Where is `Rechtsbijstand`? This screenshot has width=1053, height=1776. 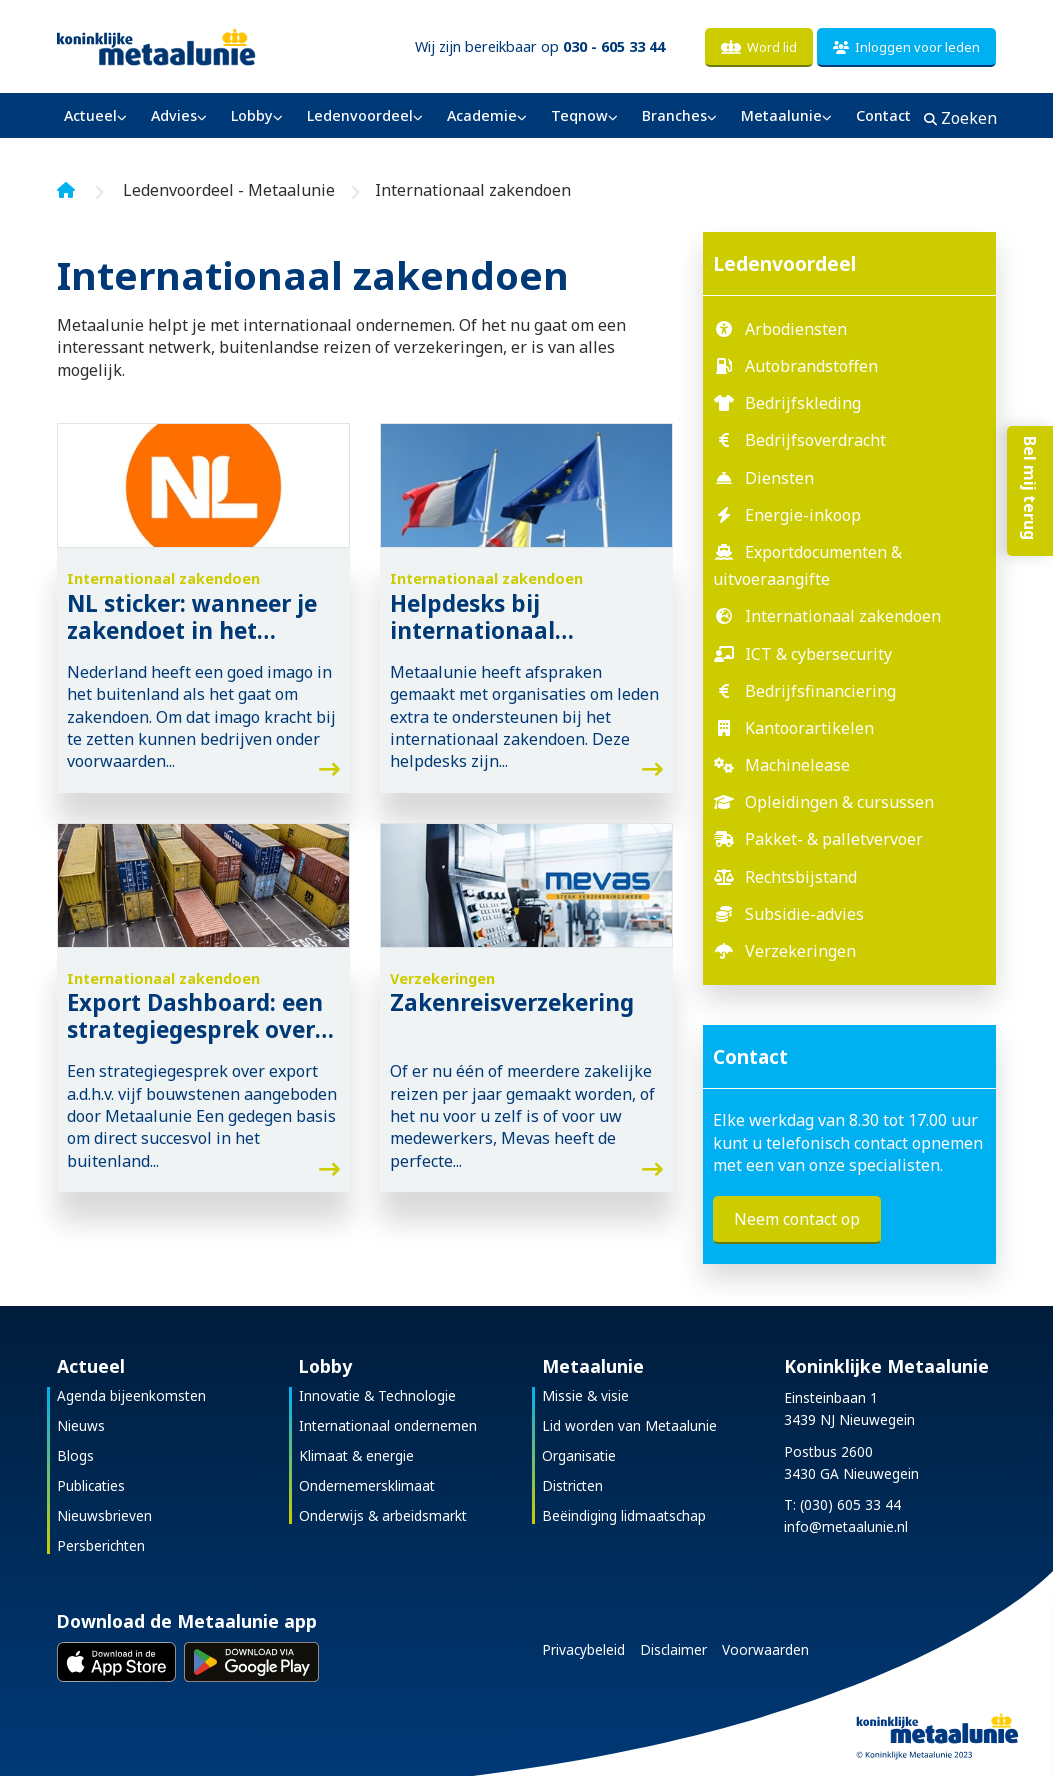 Rechtsbijstand is located at coordinates (801, 877).